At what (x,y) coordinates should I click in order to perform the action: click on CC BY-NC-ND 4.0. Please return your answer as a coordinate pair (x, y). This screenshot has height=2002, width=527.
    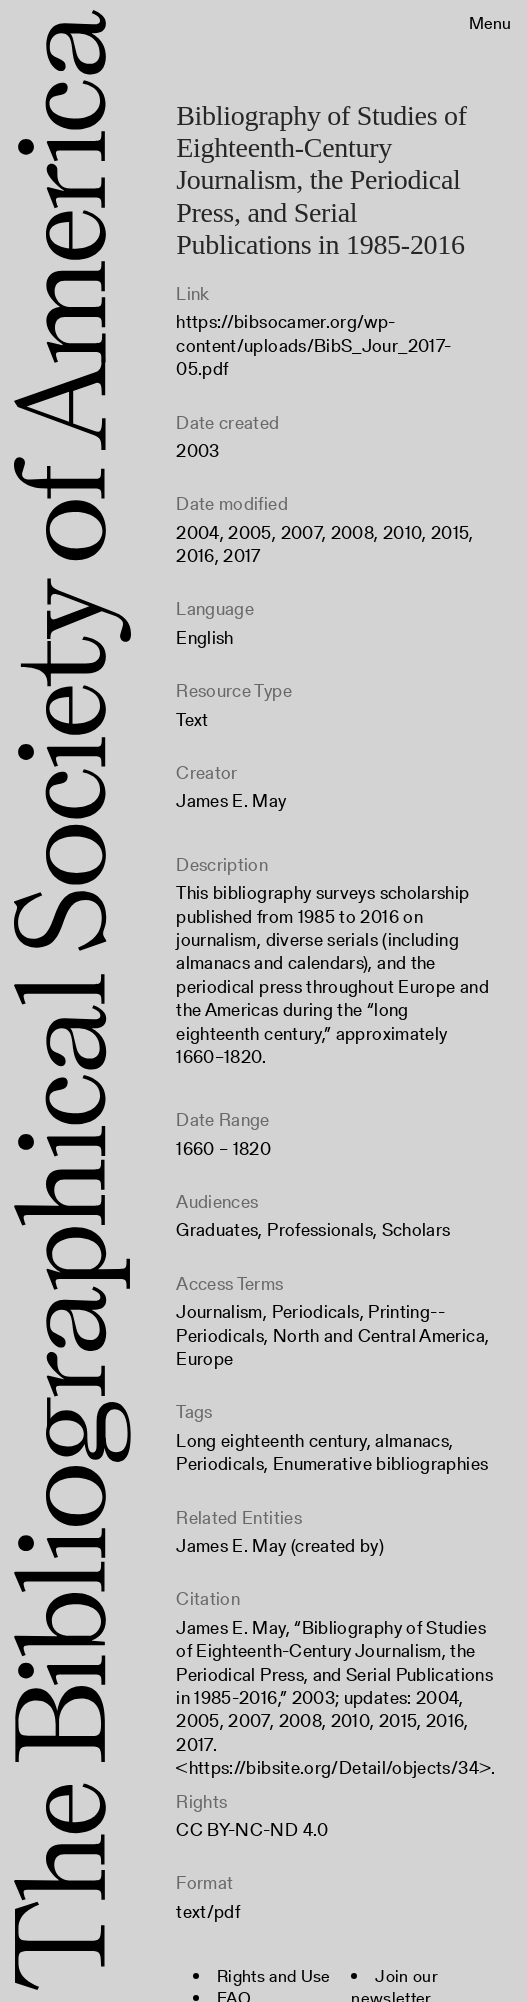
    Looking at the image, I should click on (252, 1829).